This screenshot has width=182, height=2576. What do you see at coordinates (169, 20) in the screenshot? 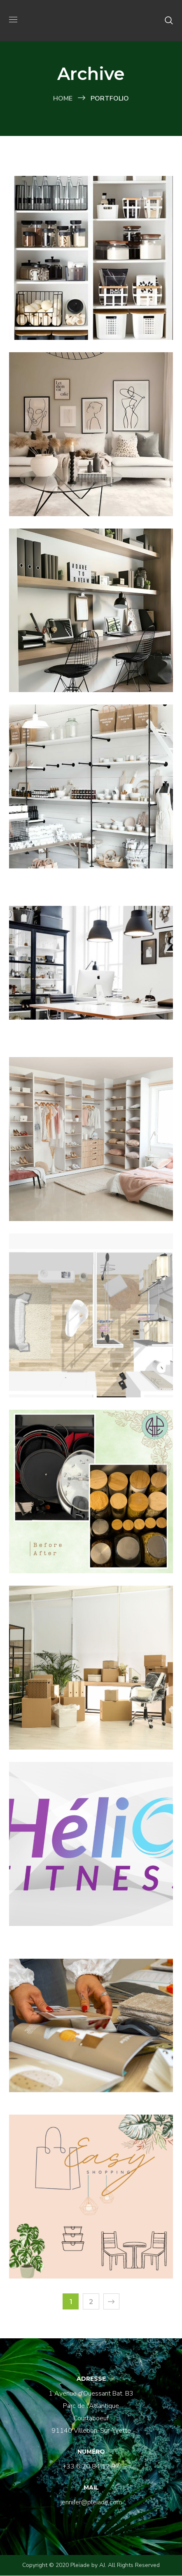
I see `[button]` at bounding box center [169, 20].